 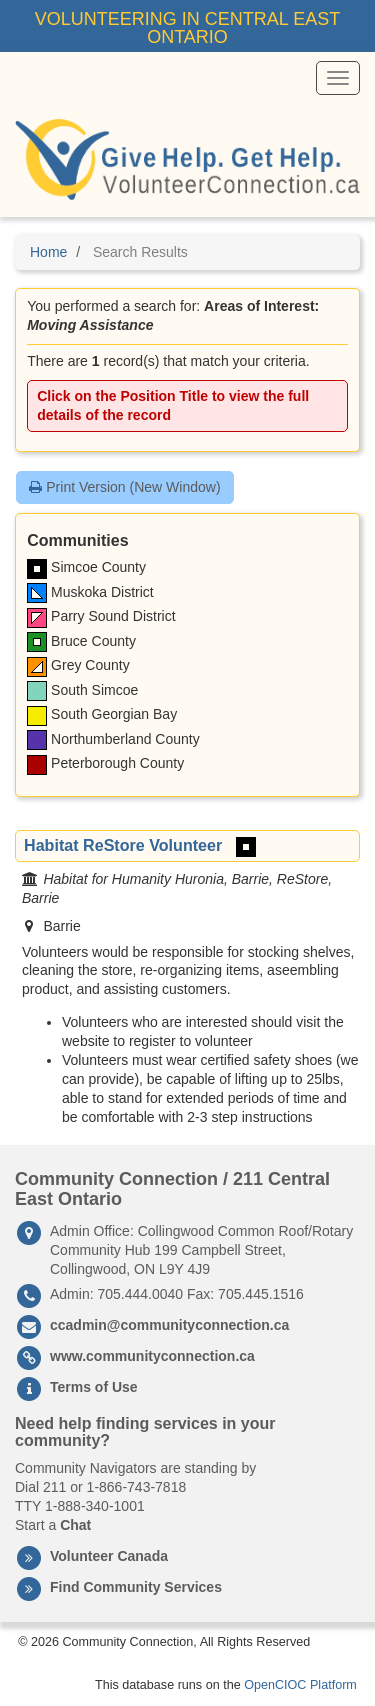 I want to click on Print Version (New Window), so click(x=124, y=487).